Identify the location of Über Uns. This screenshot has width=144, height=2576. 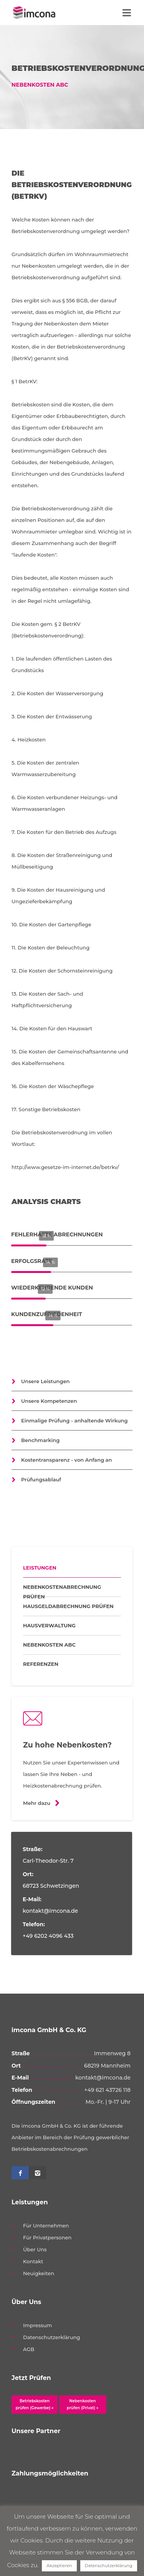
(35, 2249).